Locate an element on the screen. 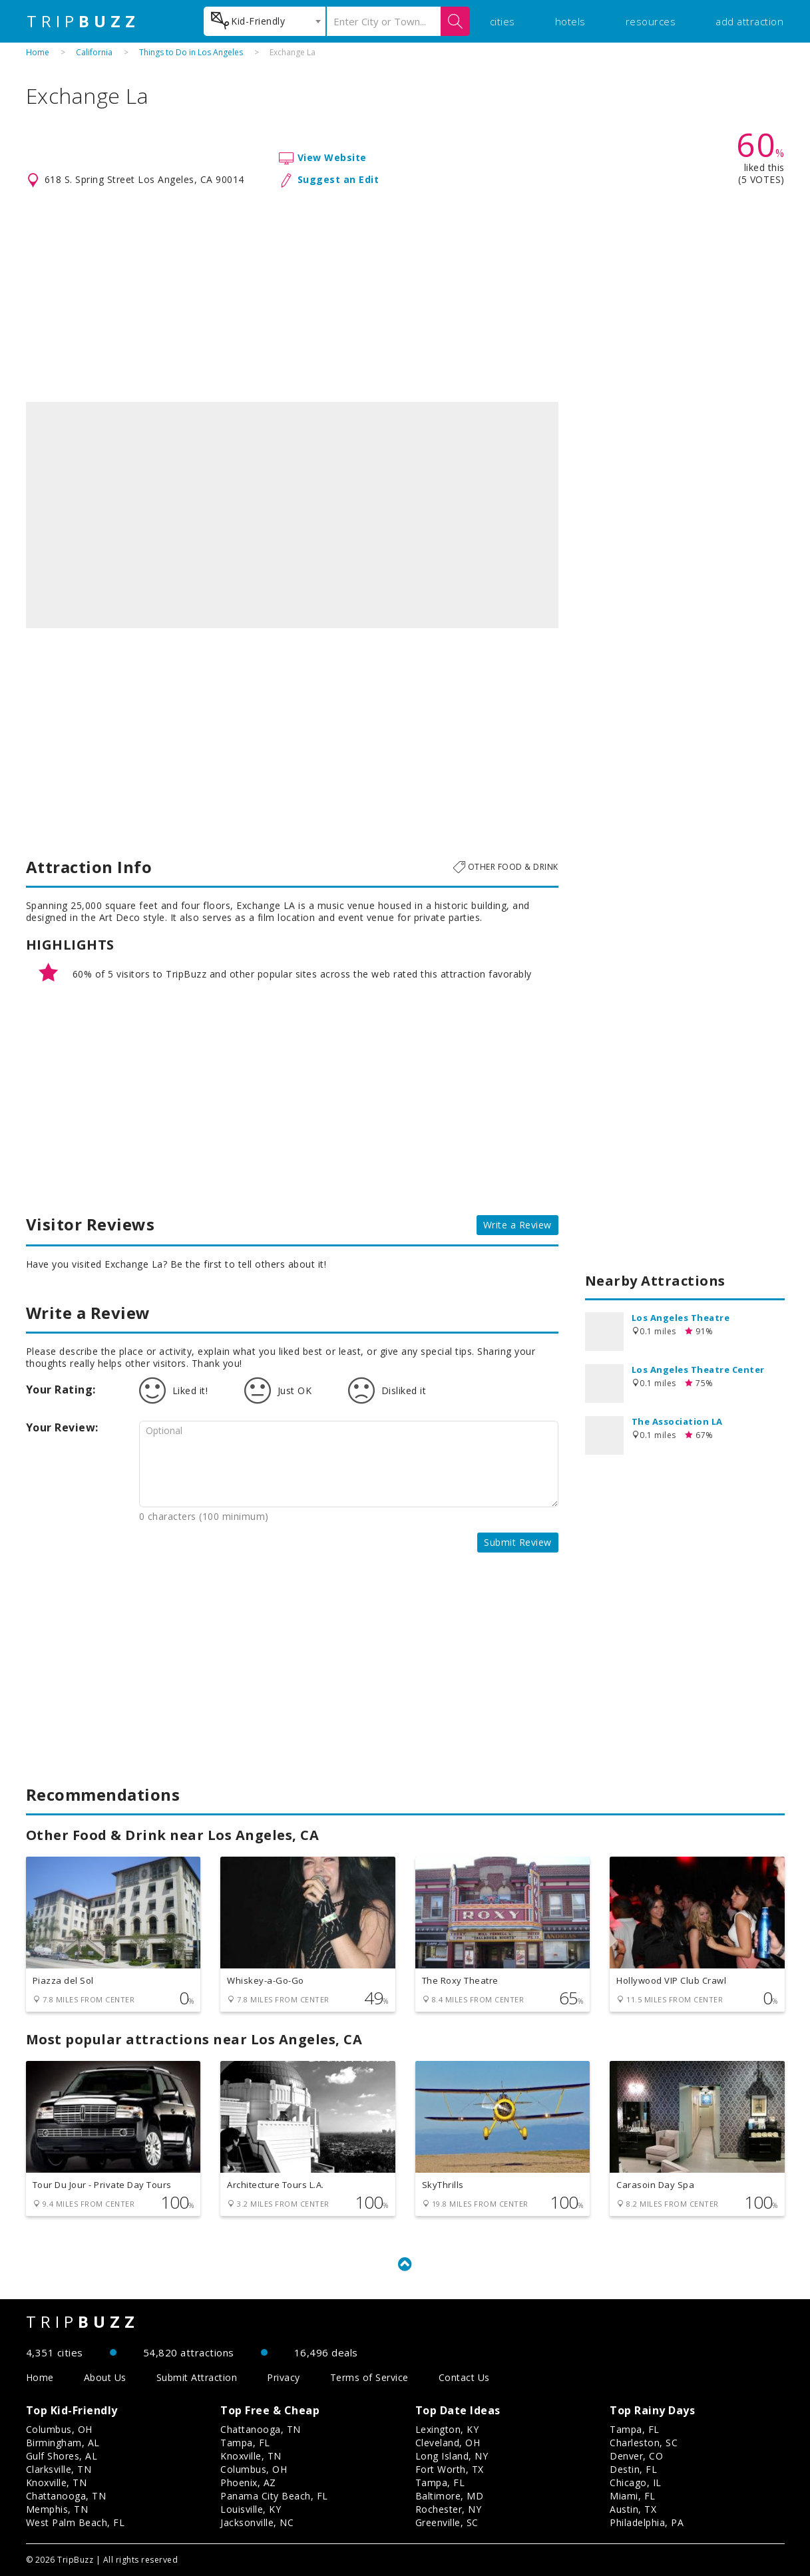 The height and width of the screenshot is (2576, 810). Destin, FL is located at coordinates (633, 2469).